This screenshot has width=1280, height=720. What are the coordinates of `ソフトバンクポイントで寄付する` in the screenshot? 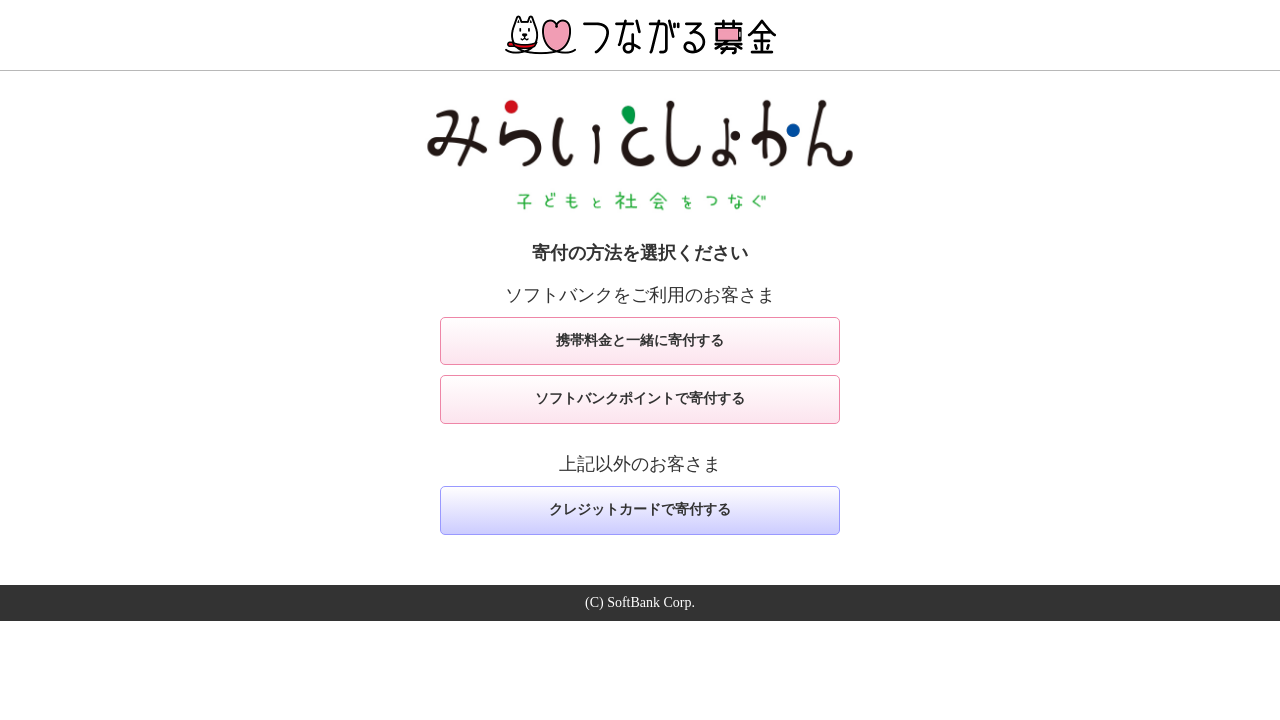 It's located at (640, 398).